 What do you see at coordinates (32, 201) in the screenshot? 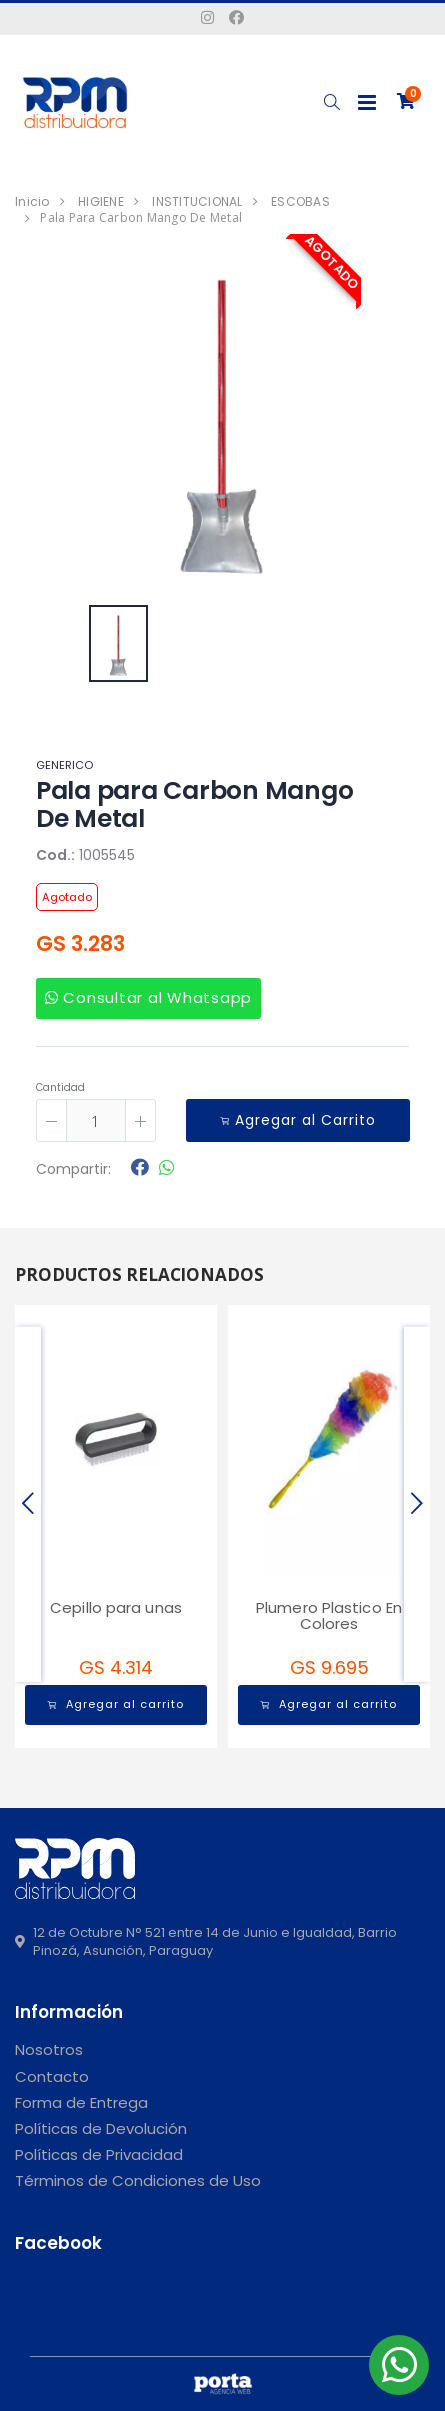
I see `Inicio` at bounding box center [32, 201].